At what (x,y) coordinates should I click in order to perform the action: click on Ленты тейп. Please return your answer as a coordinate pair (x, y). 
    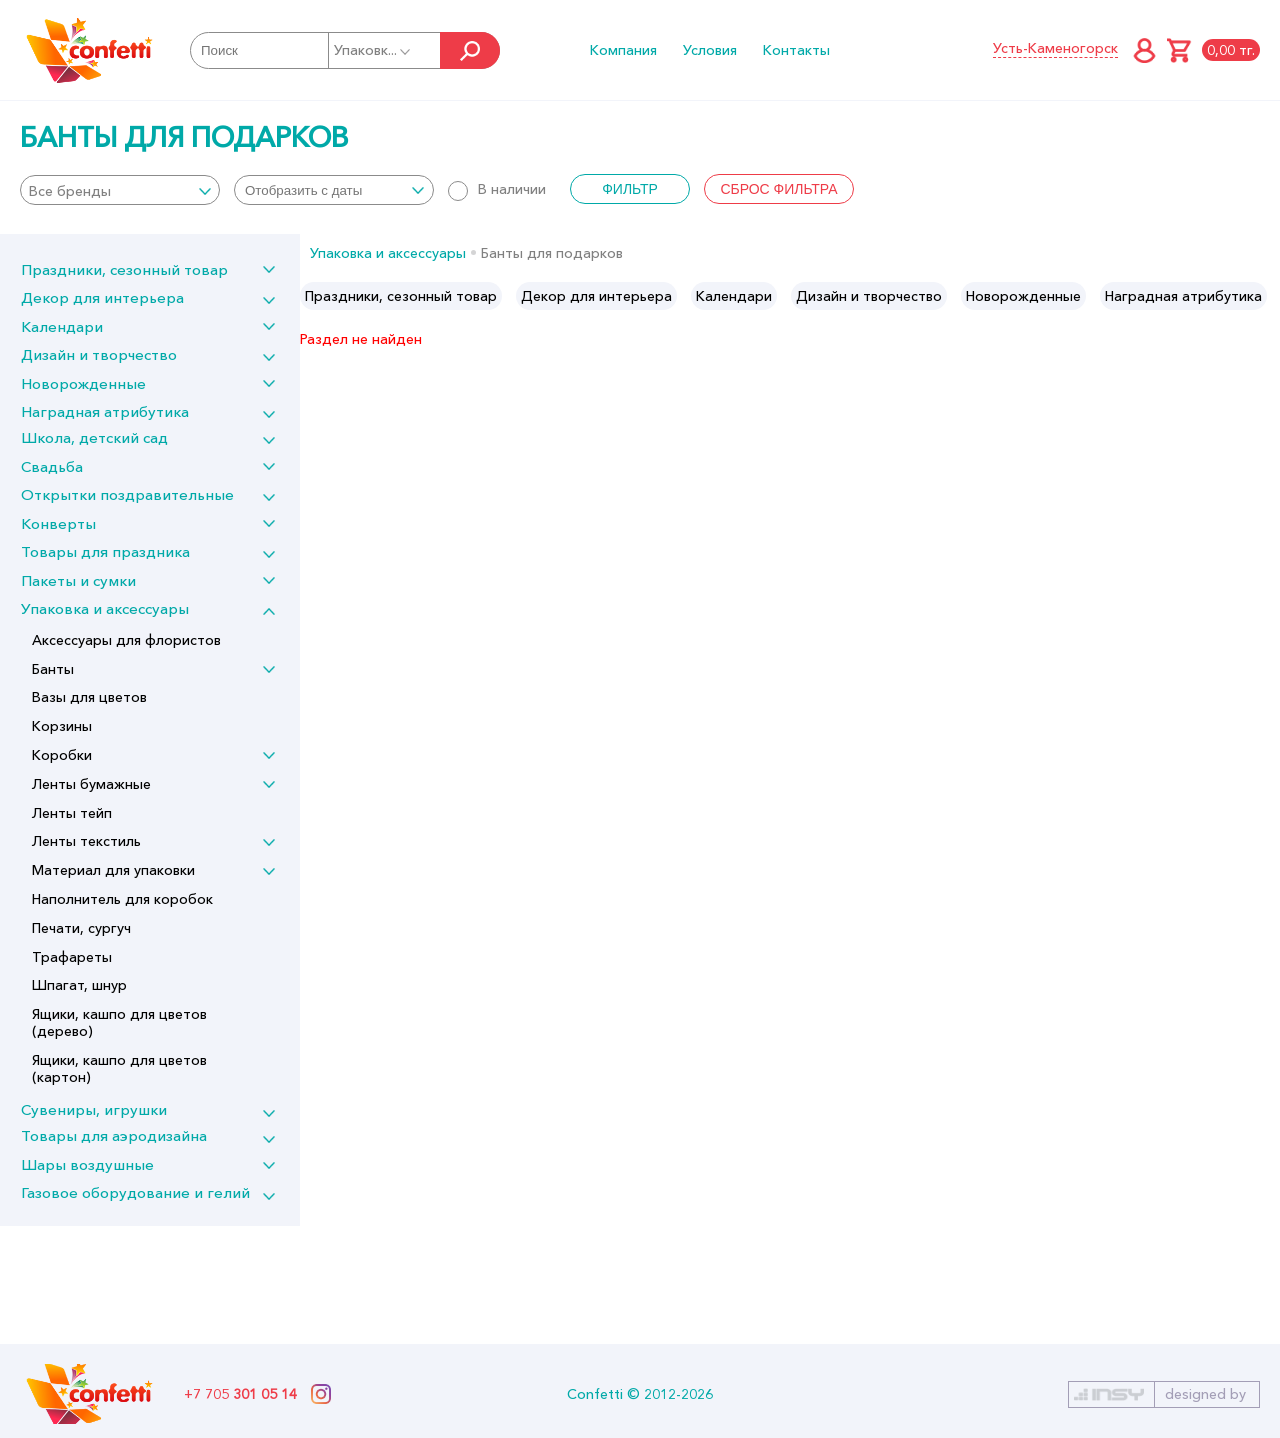
    Looking at the image, I should click on (72, 813).